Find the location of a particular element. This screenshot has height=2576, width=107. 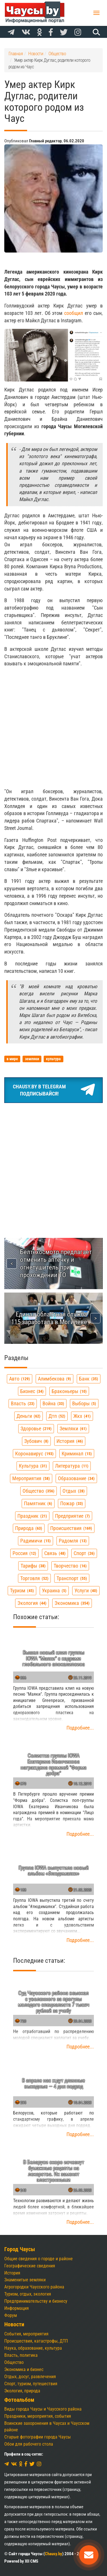

Экономика и бизнес is located at coordinates (23, 2369).